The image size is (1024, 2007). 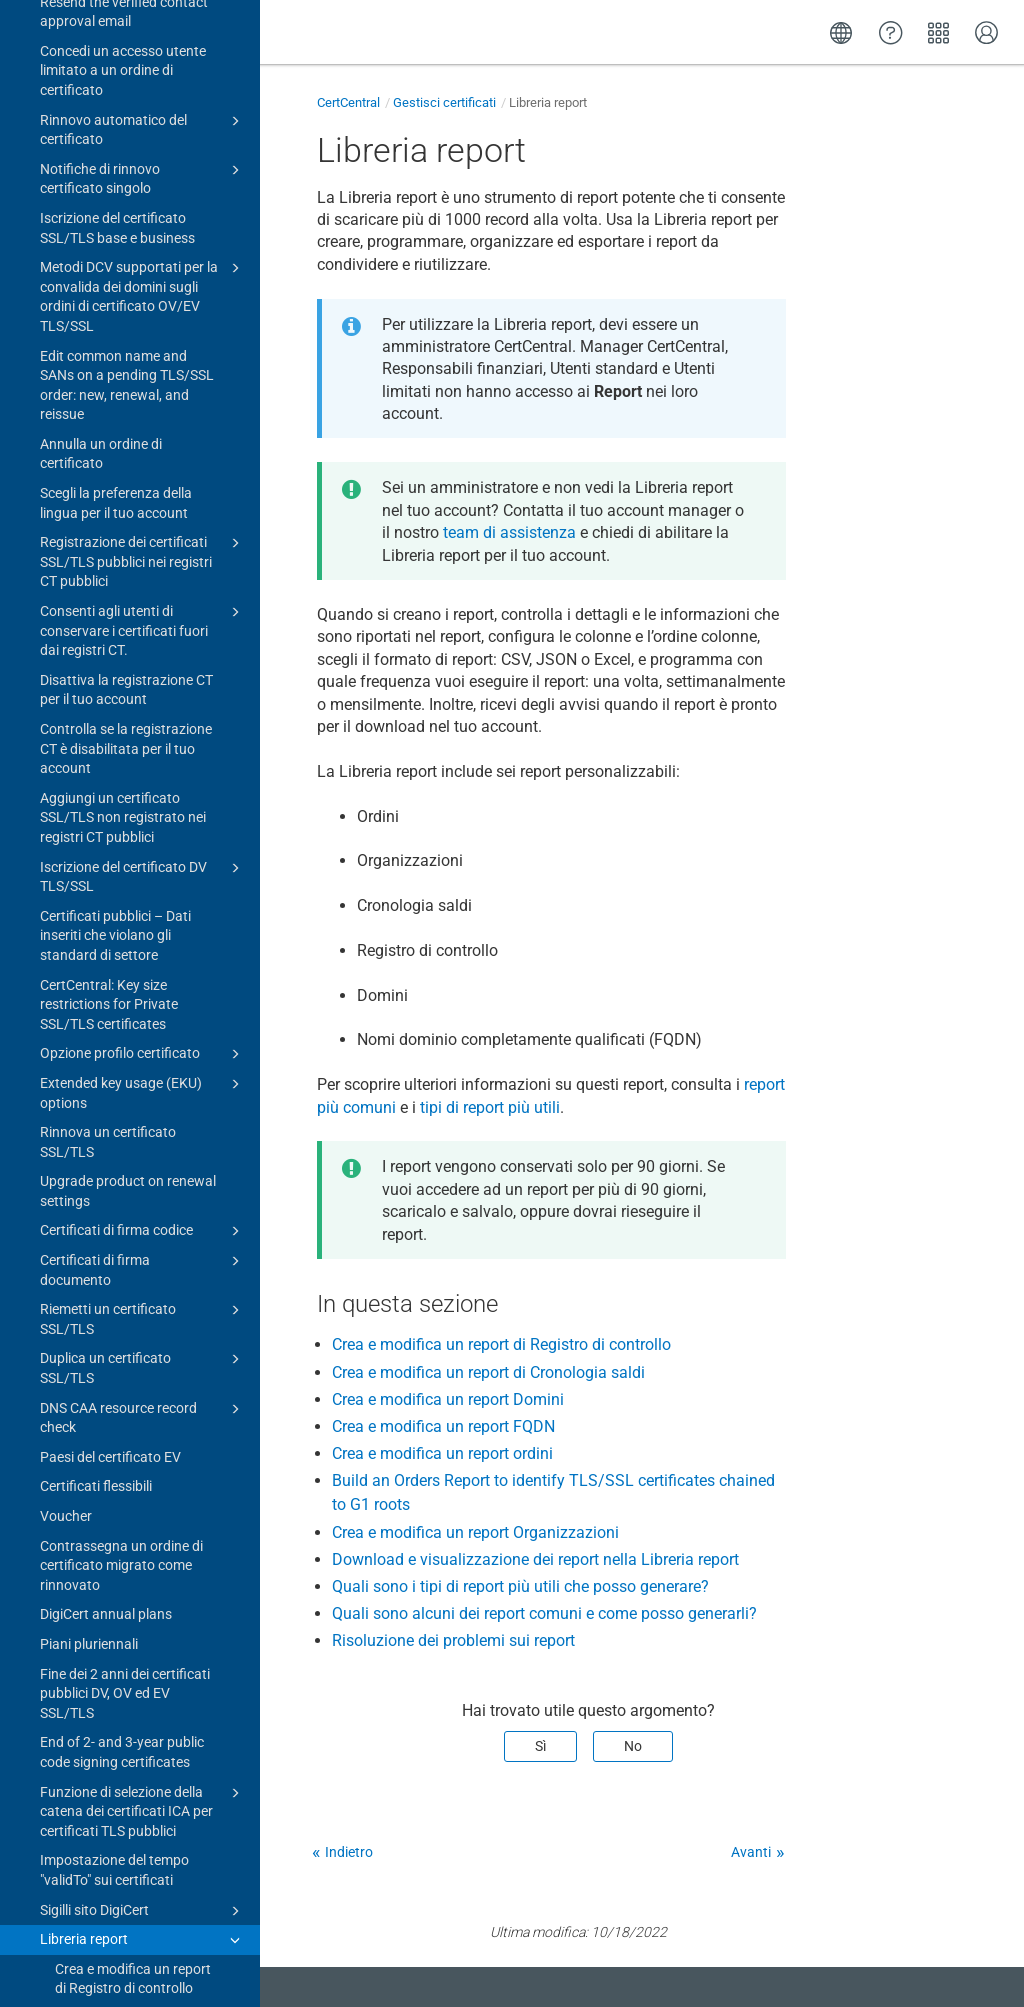 I want to click on Crea e modifica un report Organizzazioni, so click(x=133, y=1334).